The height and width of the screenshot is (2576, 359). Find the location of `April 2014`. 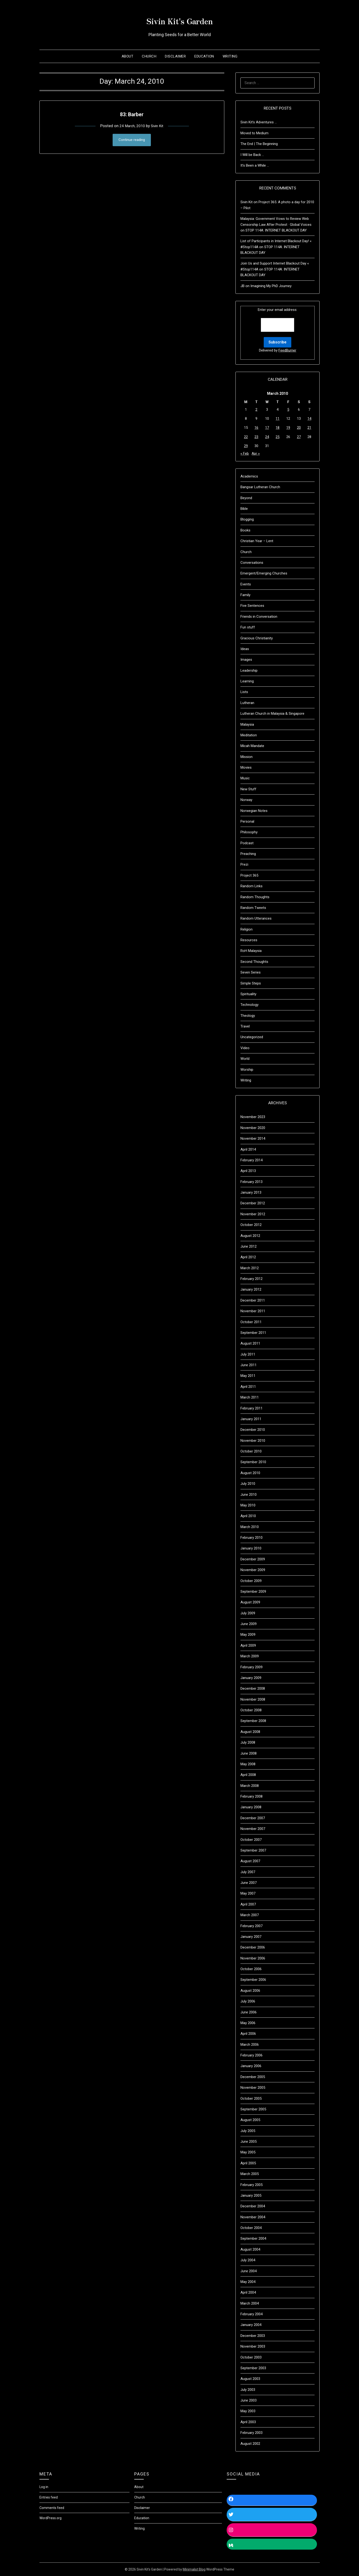

April 2014 is located at coordinates (248, 1149).